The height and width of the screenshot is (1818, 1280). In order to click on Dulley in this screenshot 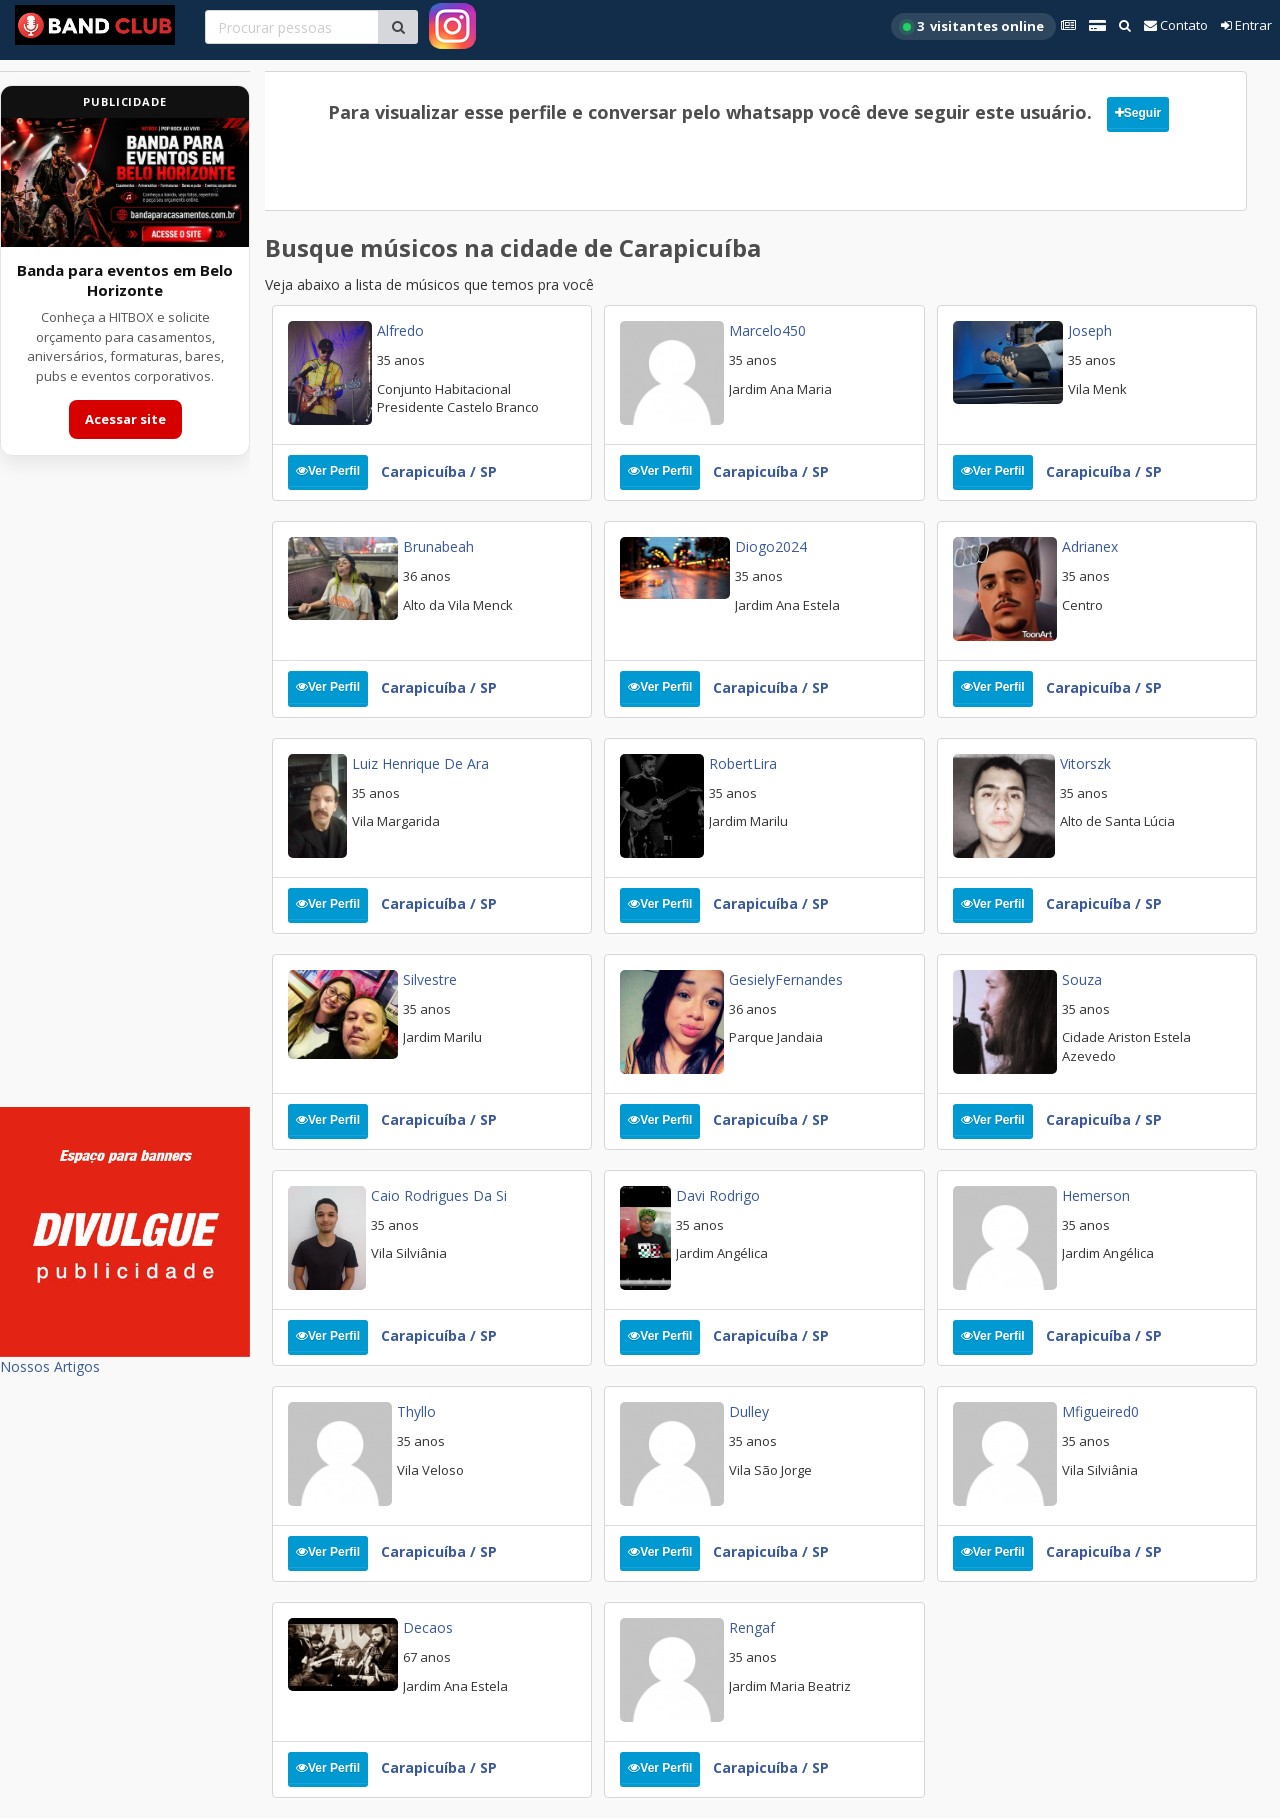, I will do `click(749, 1411)`.